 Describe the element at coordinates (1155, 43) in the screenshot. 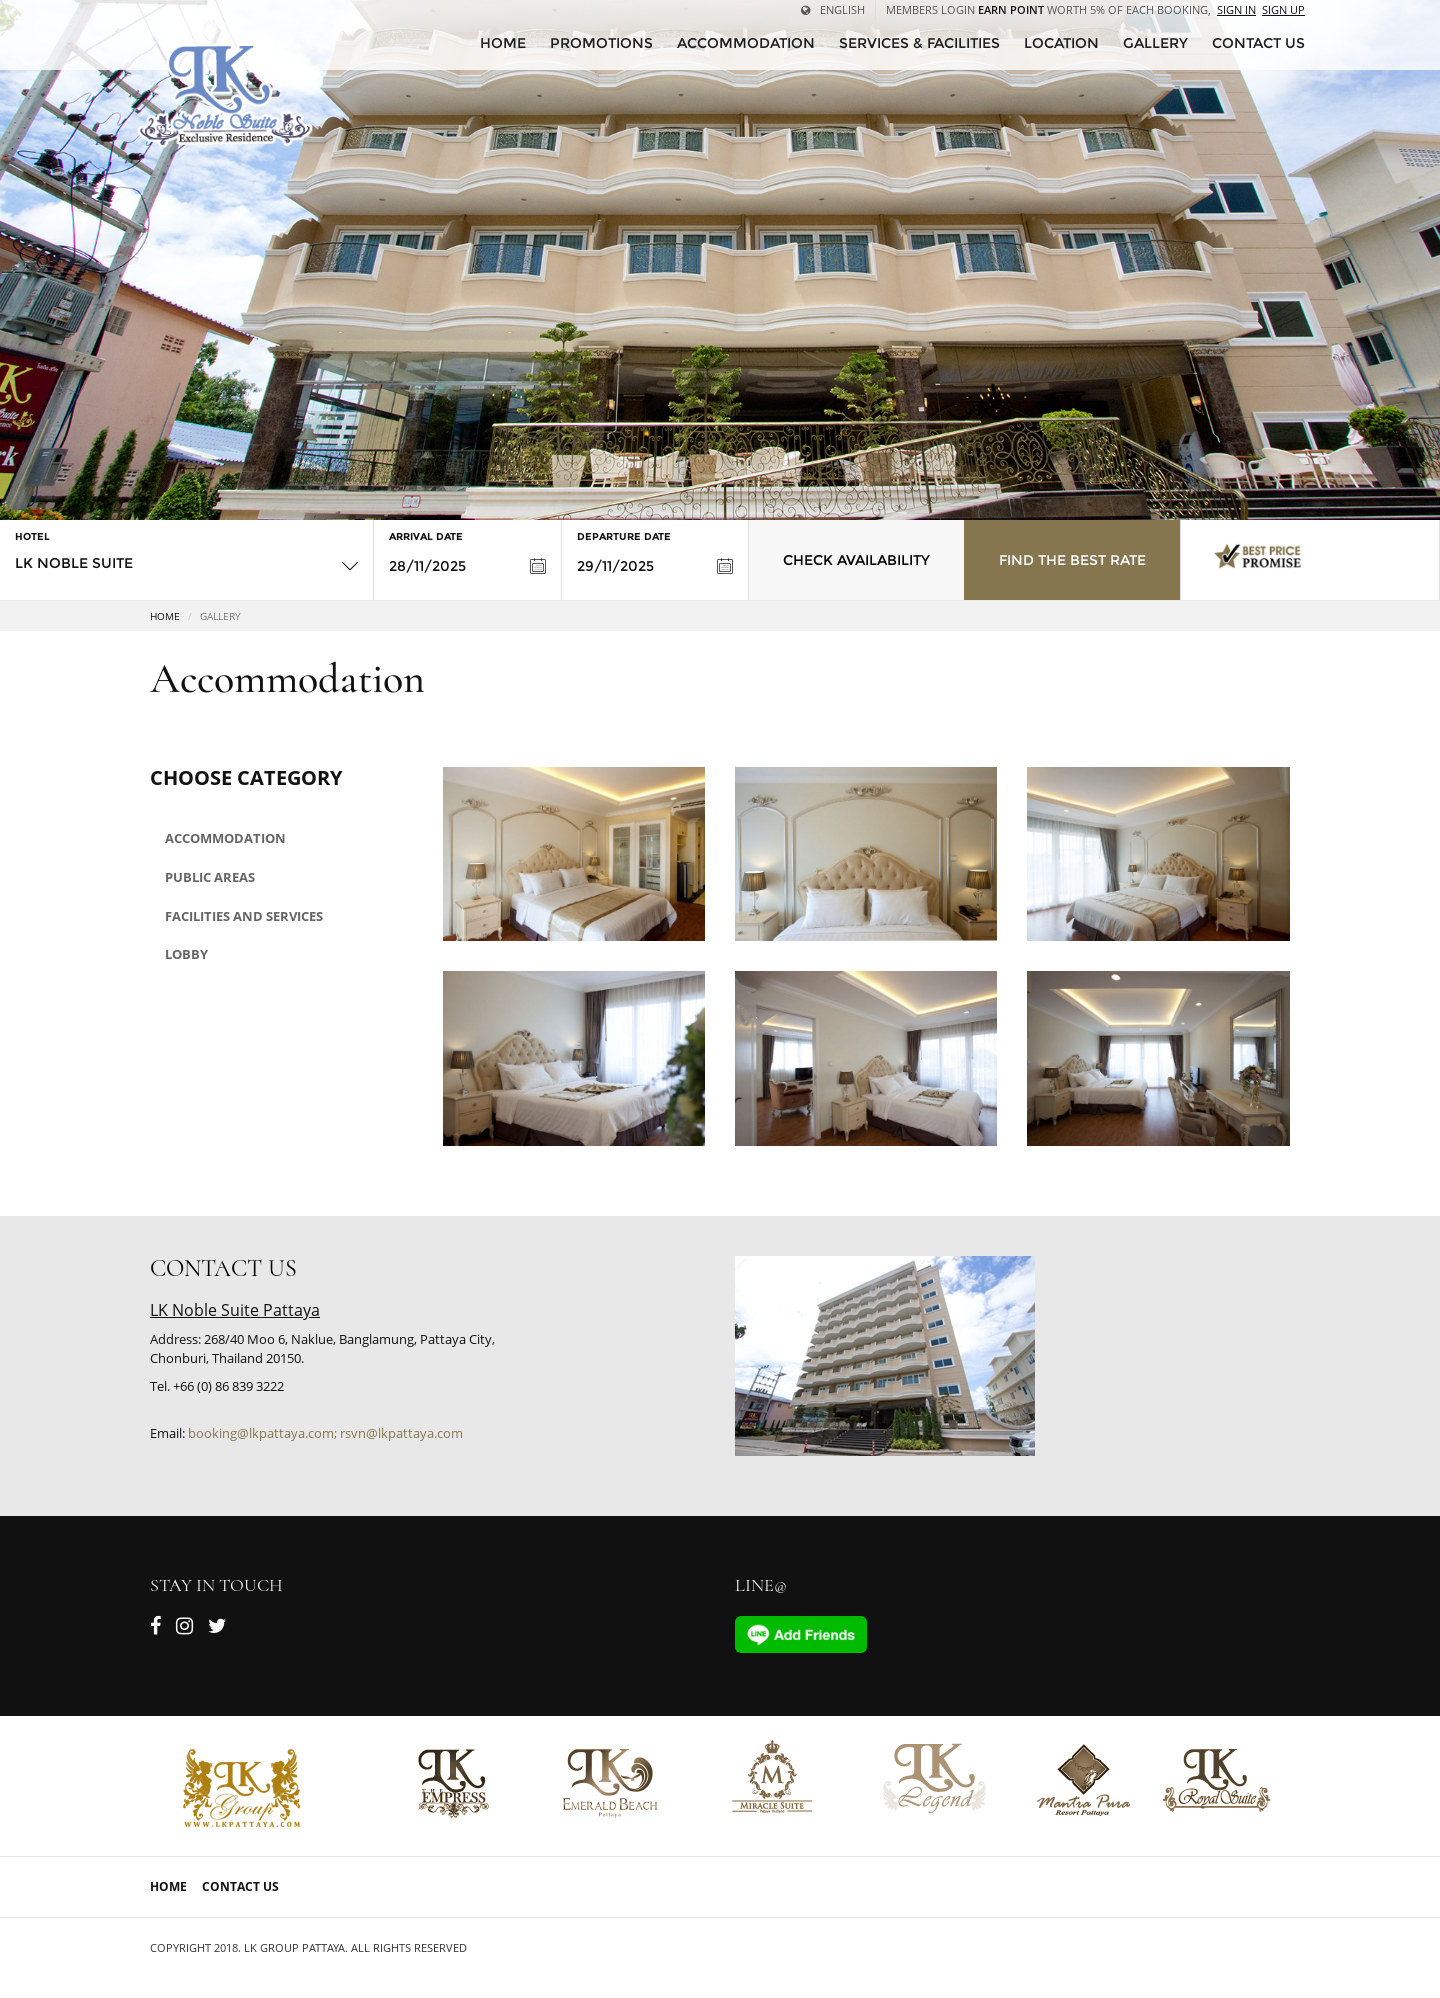

I see `Gallery` at that location.